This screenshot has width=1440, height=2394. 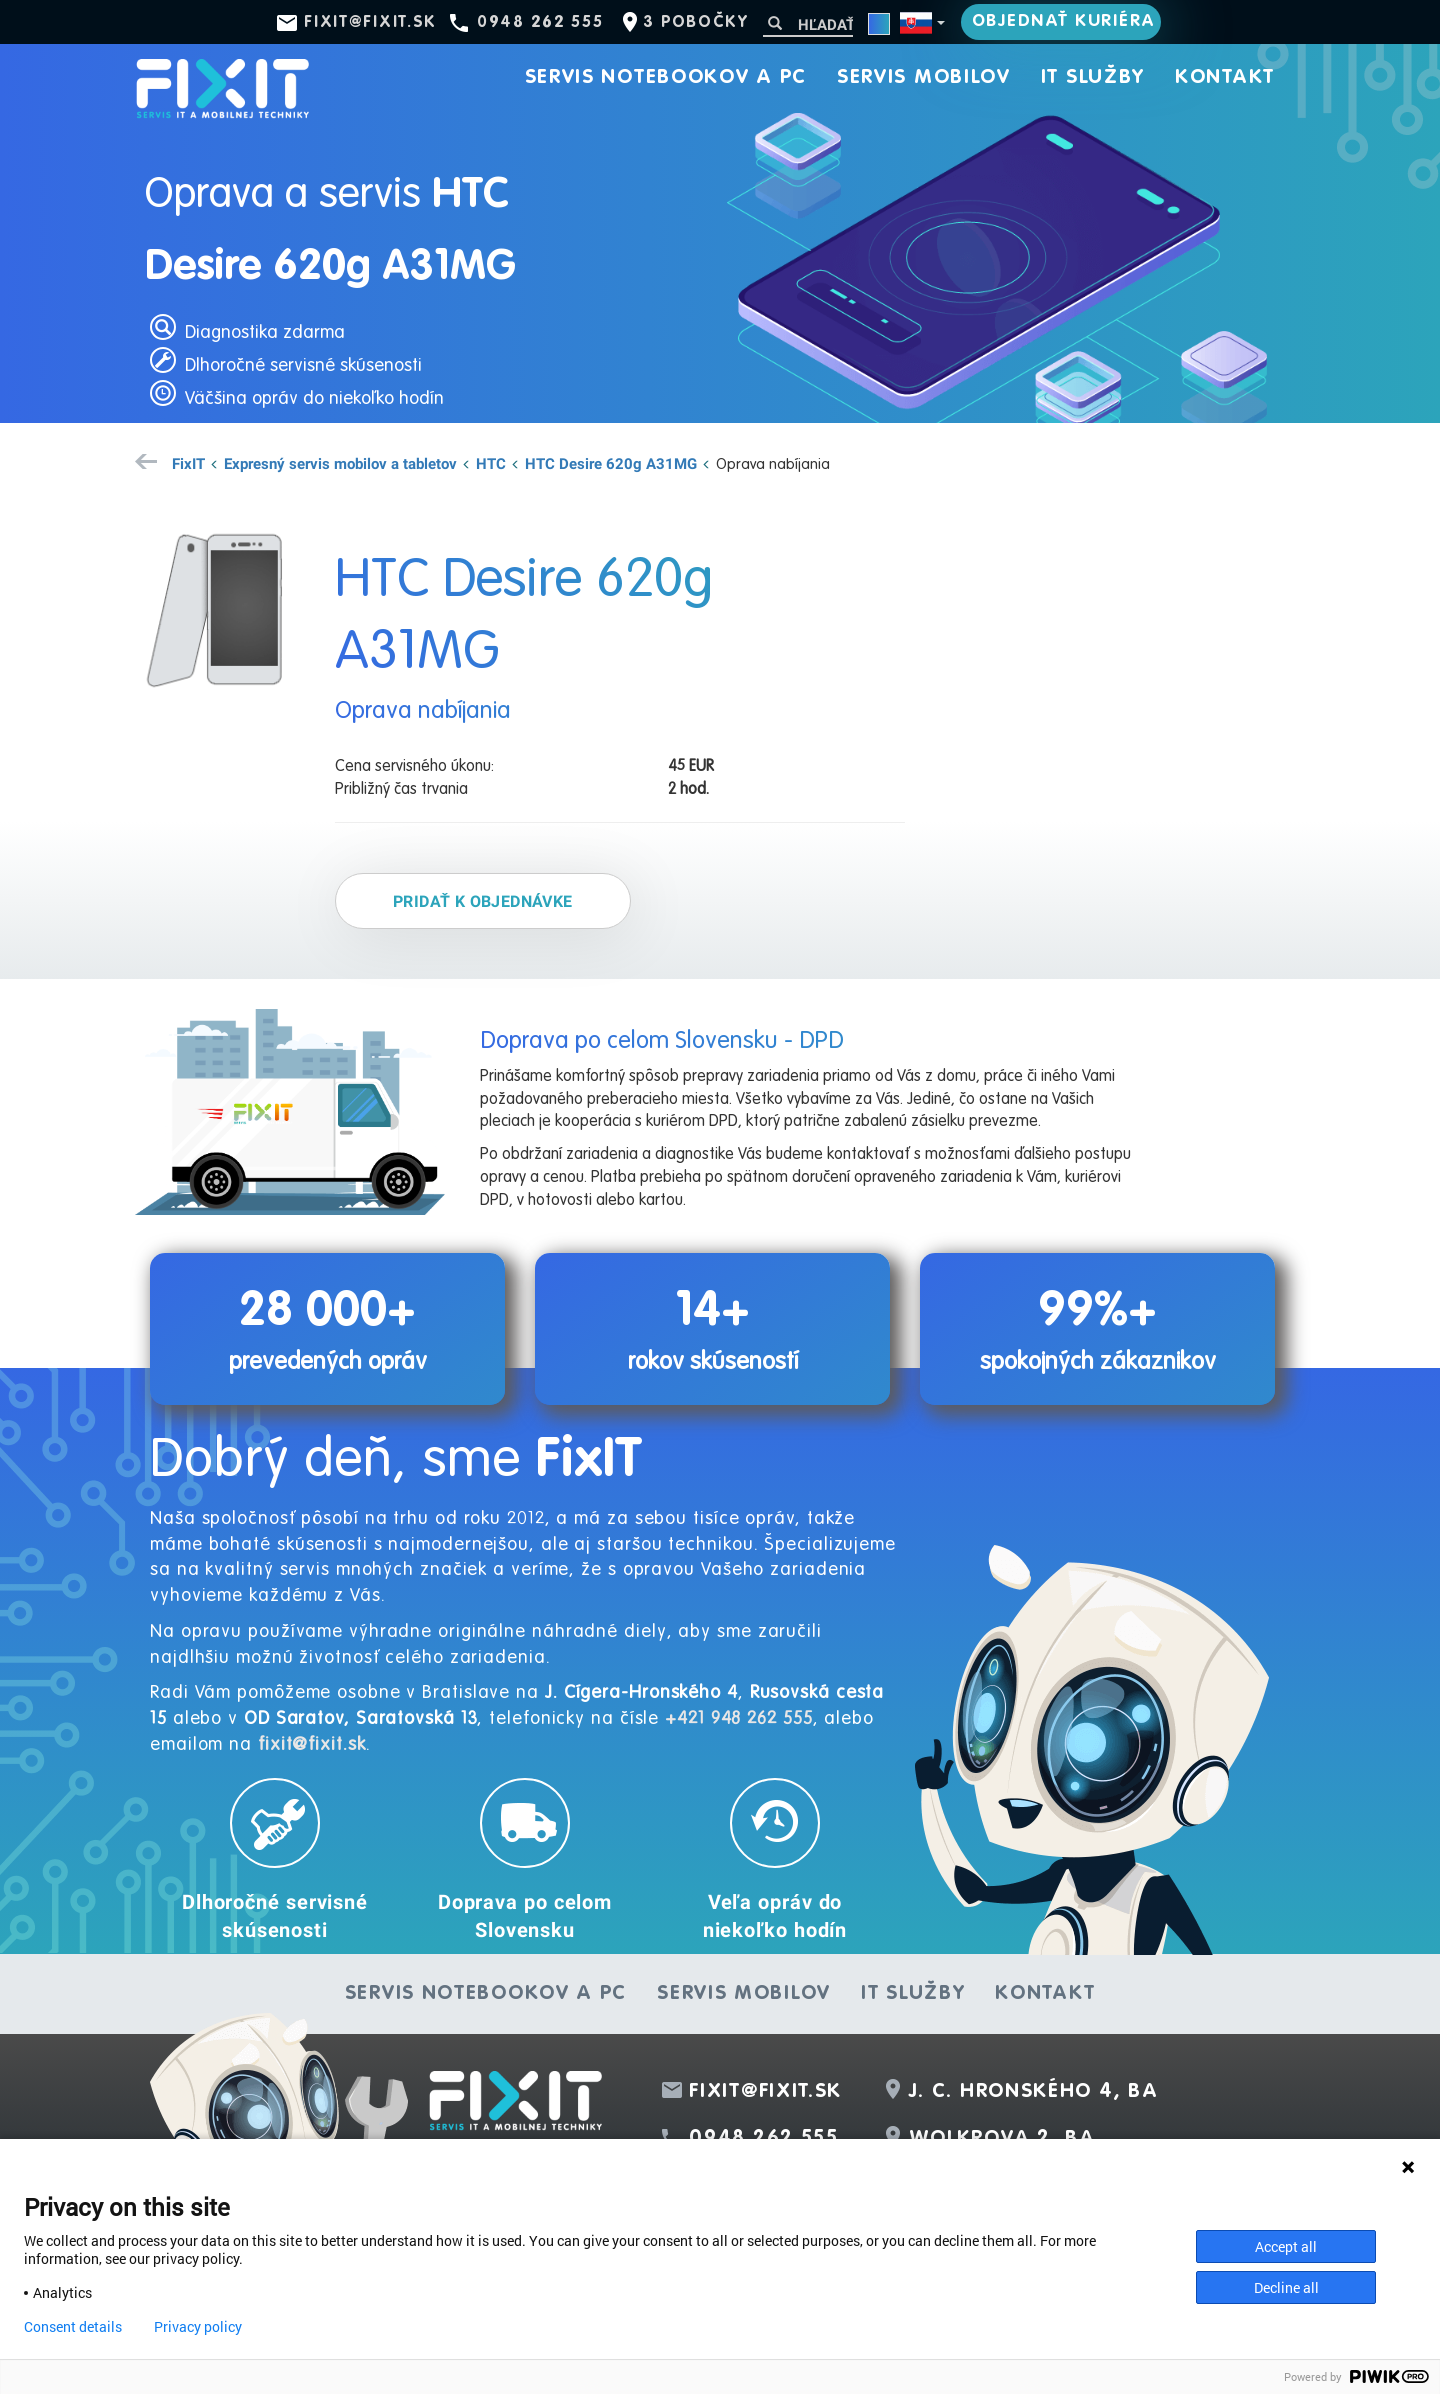 I want to click on 3 pobočky, so click(x=695, y=23).